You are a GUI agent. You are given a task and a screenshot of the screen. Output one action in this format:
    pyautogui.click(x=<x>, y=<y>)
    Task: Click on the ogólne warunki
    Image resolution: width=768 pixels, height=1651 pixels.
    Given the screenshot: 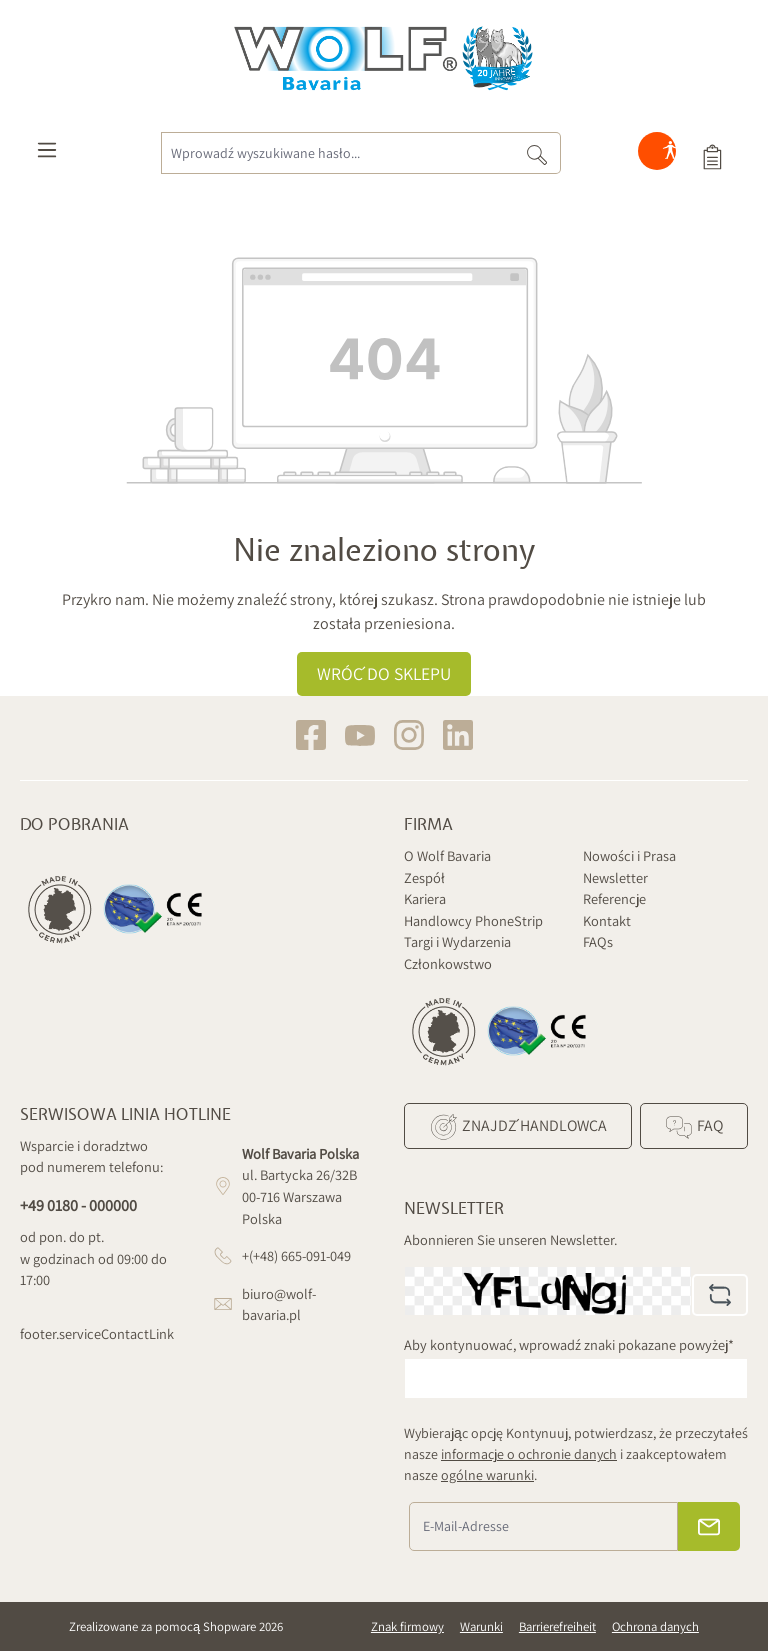 What is the action you would take?
    pyautogui.click(x=487, y=1475)
    